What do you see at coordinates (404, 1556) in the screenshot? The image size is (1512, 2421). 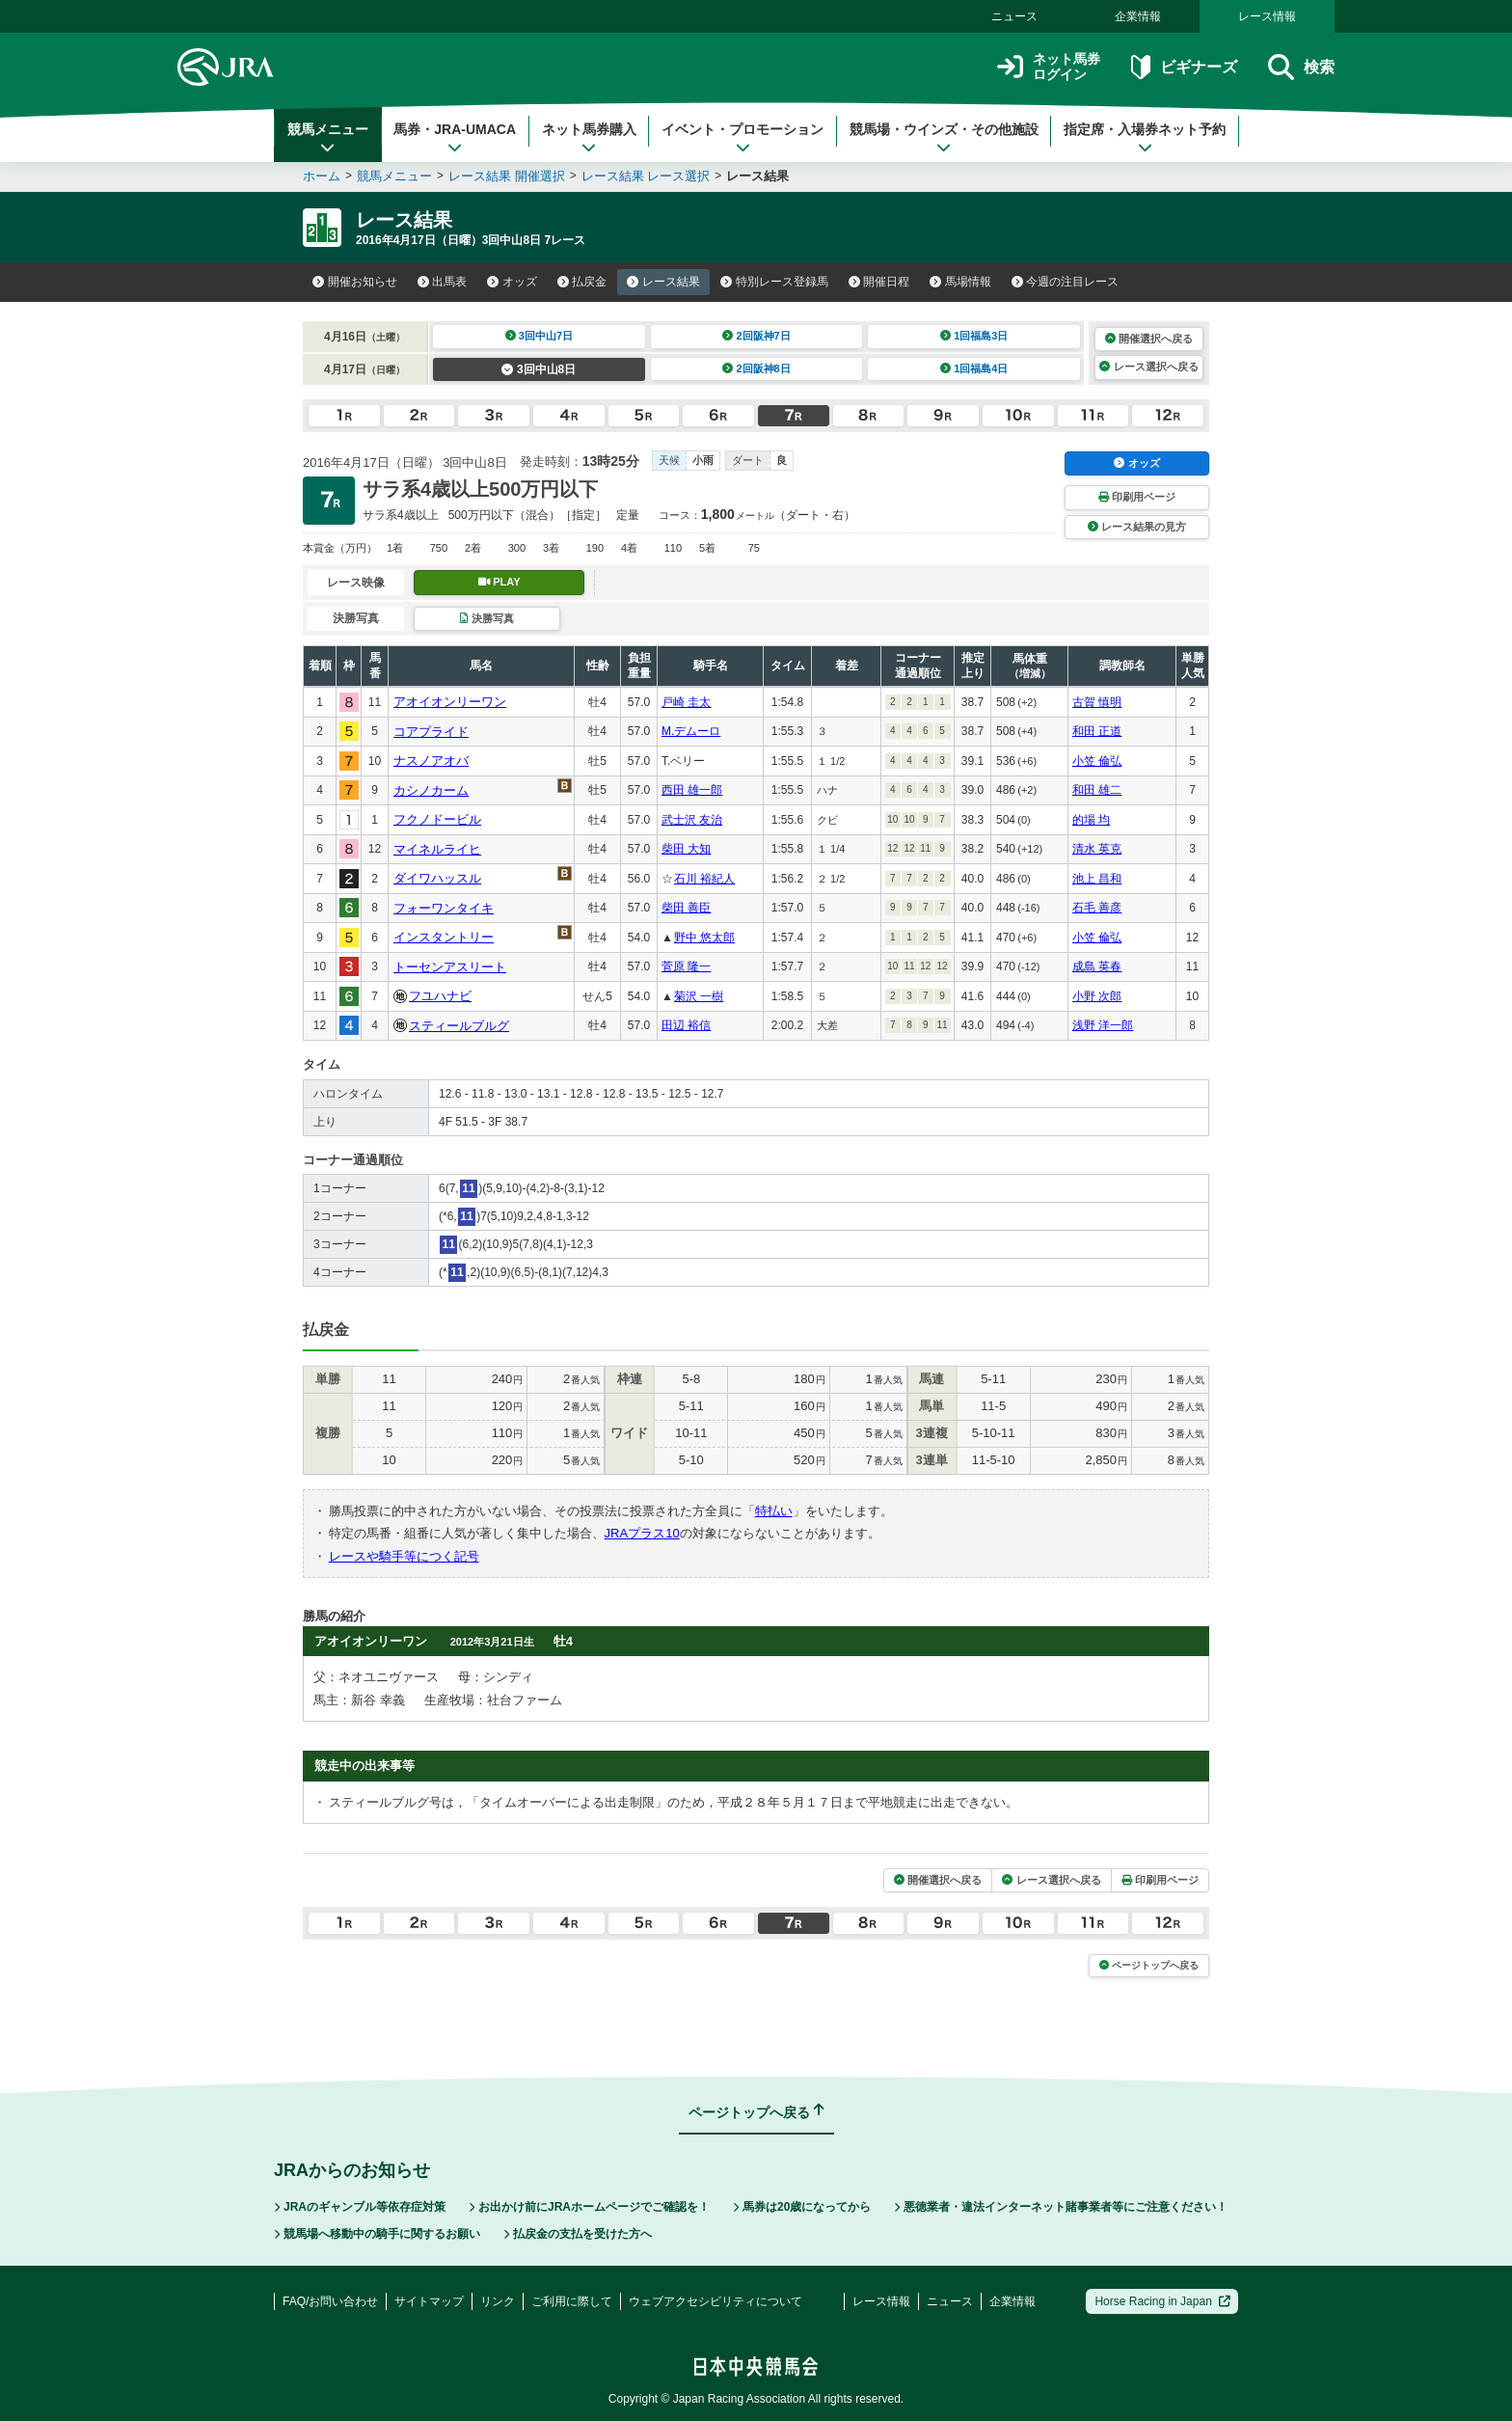 I see `レースや騎手等につく記号` at bounding box center [404, 1556].